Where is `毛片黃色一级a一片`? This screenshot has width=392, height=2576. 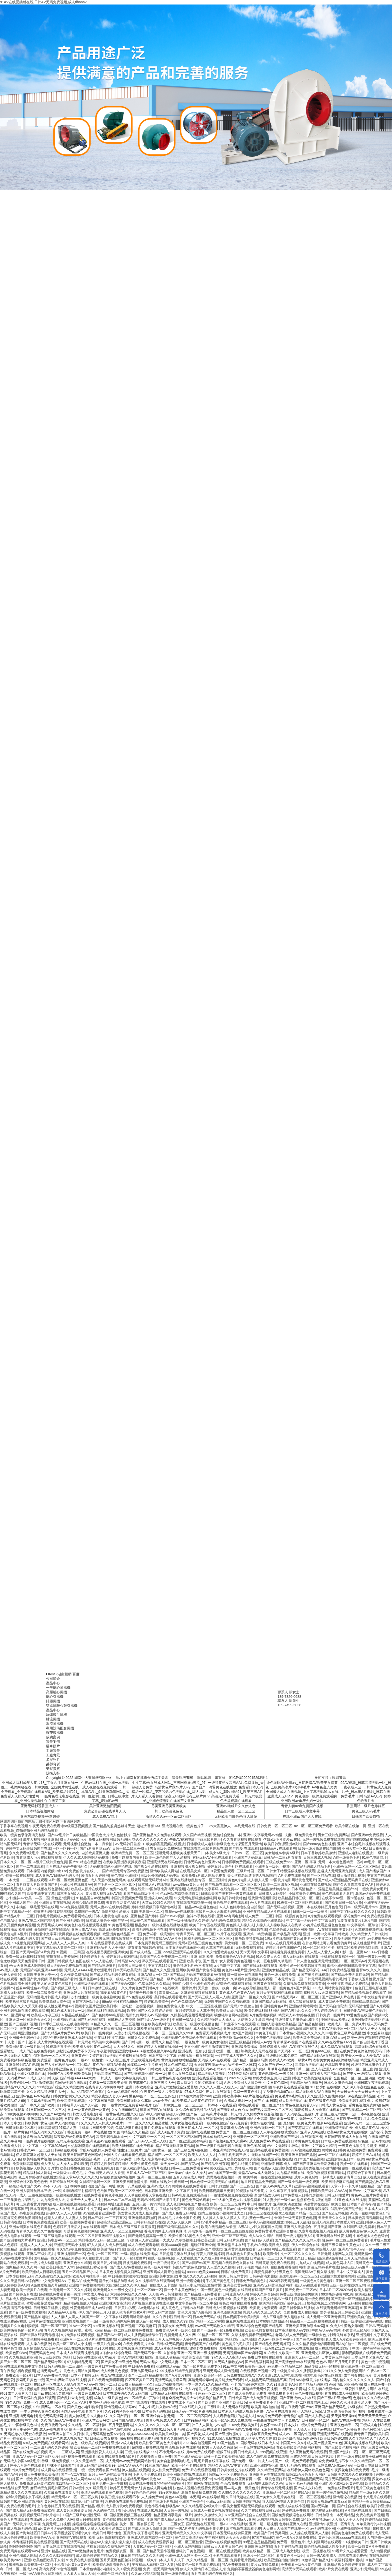 毛片黃色一级a一片 is located at coordinates (257, 2218).